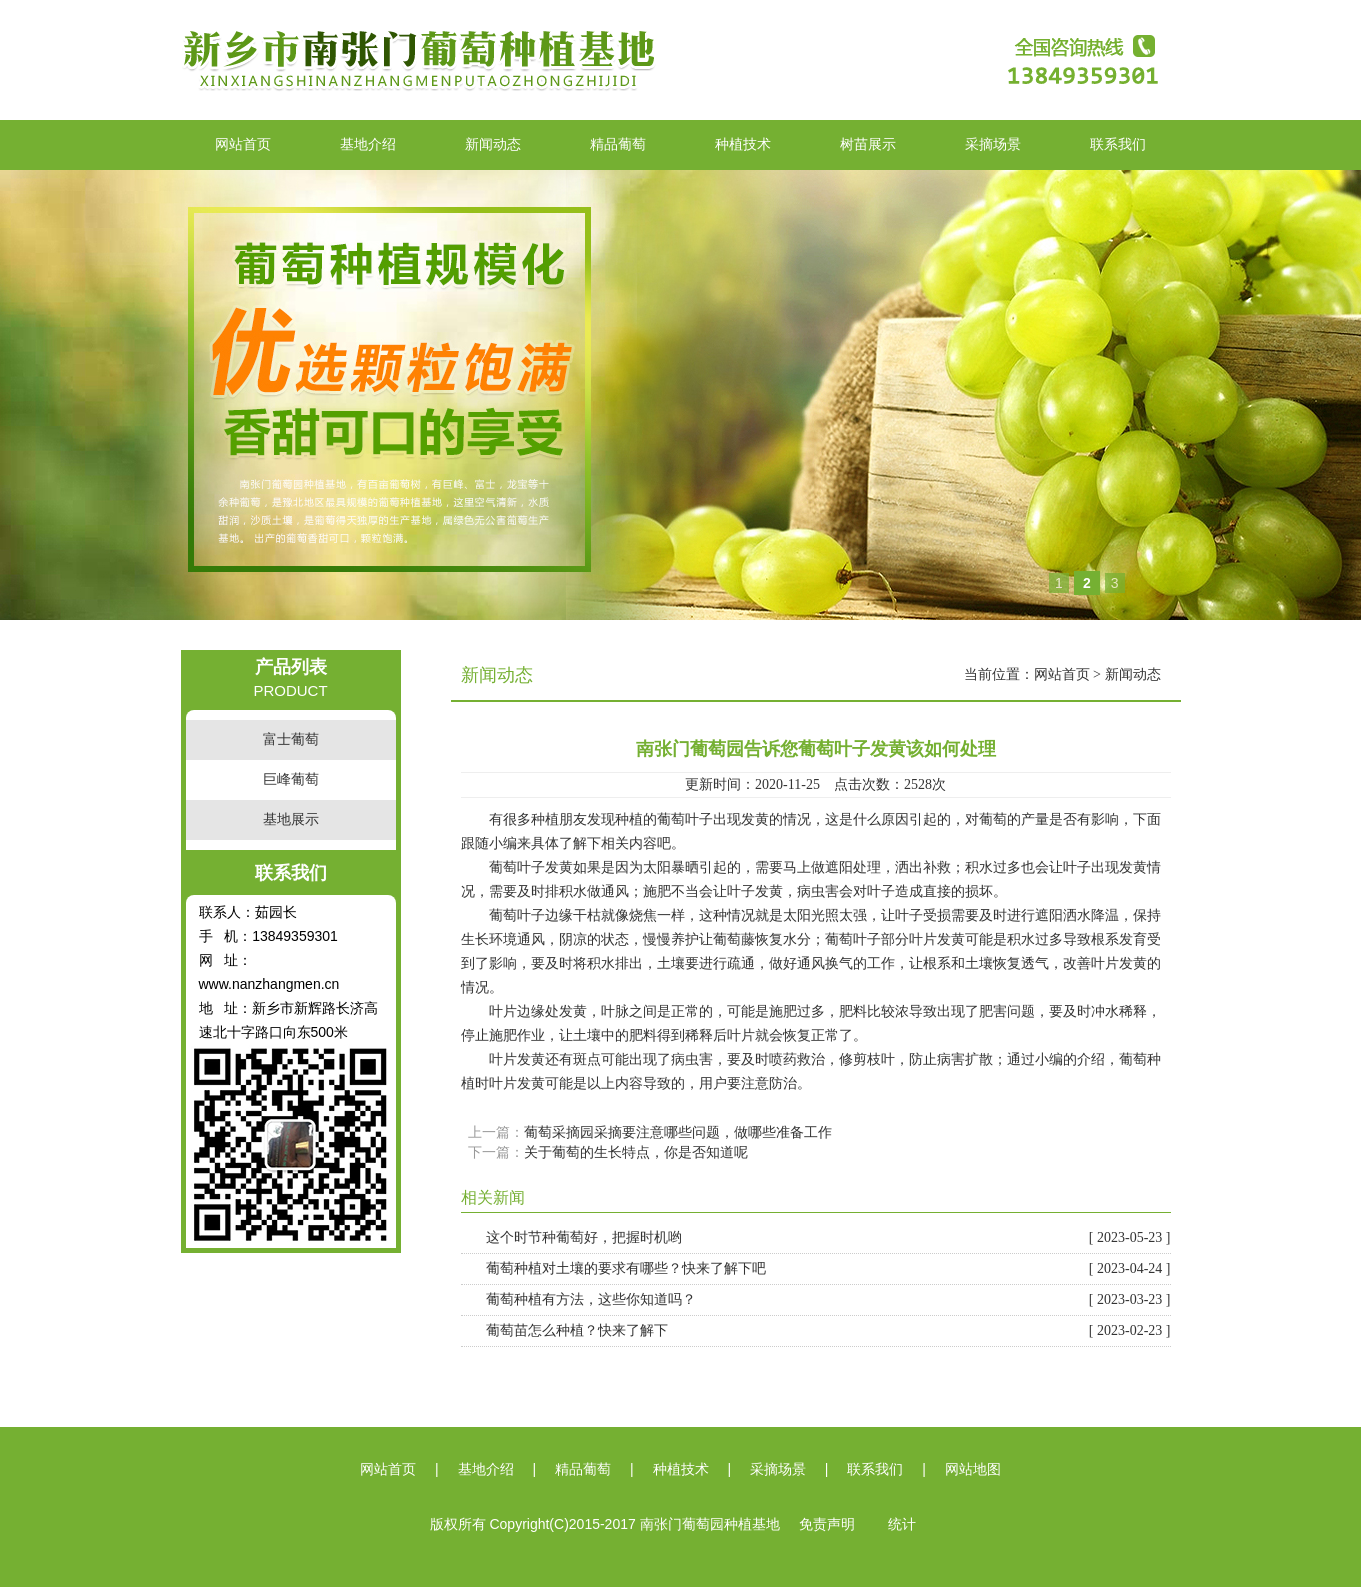  What do you see at coordinates (828, 1300) in the screenshot?
I see `葡萄种植有方法，这些你知道吗？` at bounding box center [828, 1300].